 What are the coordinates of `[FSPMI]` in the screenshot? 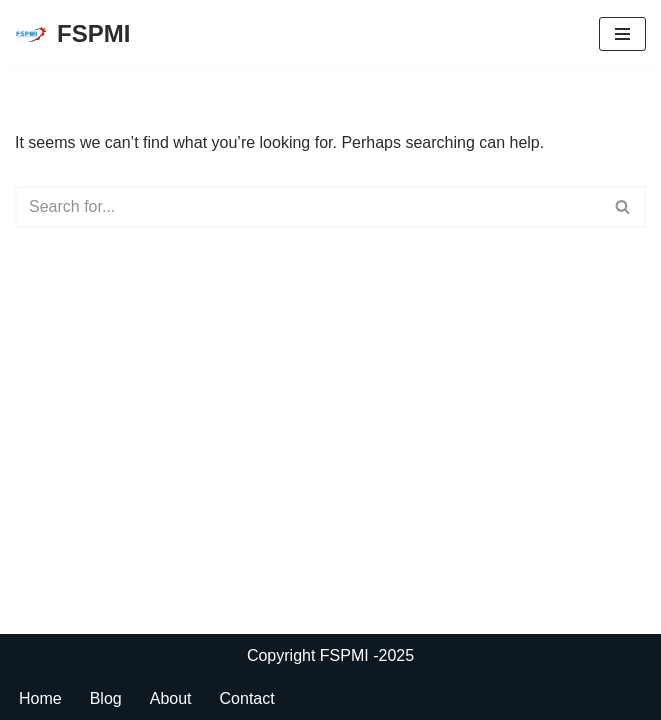 It's located at (72, 34).